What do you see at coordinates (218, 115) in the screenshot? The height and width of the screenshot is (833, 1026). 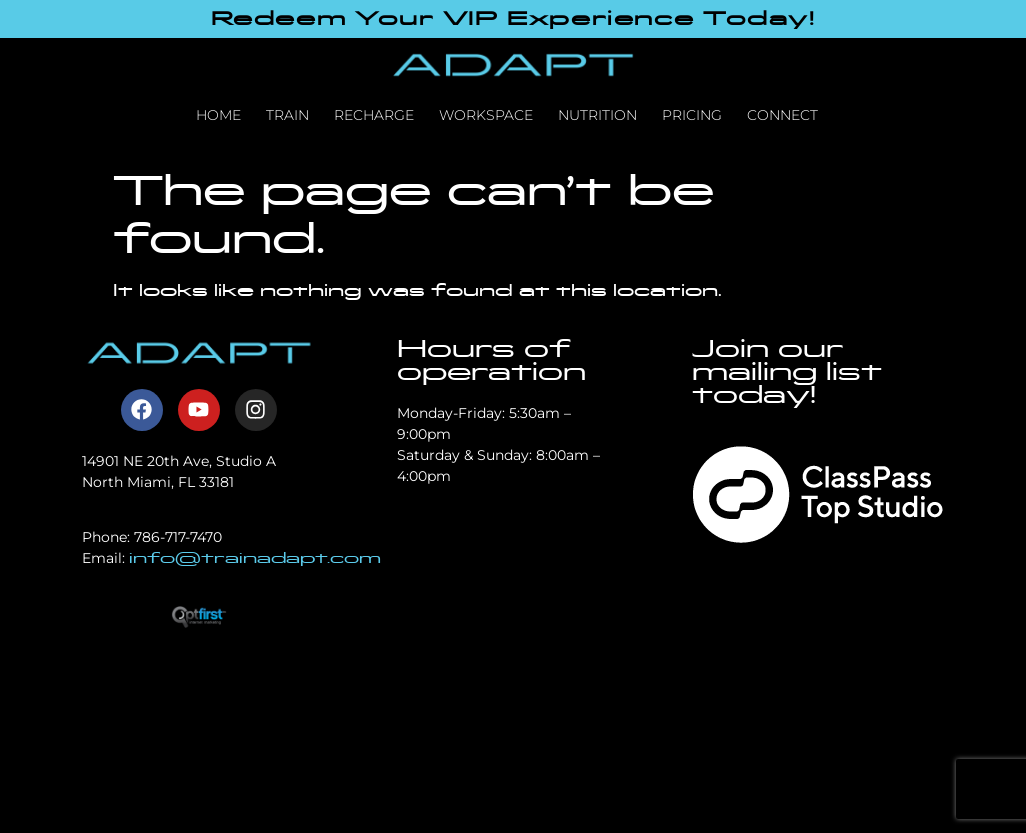 I see `Home` at bounding box center [218, 115].